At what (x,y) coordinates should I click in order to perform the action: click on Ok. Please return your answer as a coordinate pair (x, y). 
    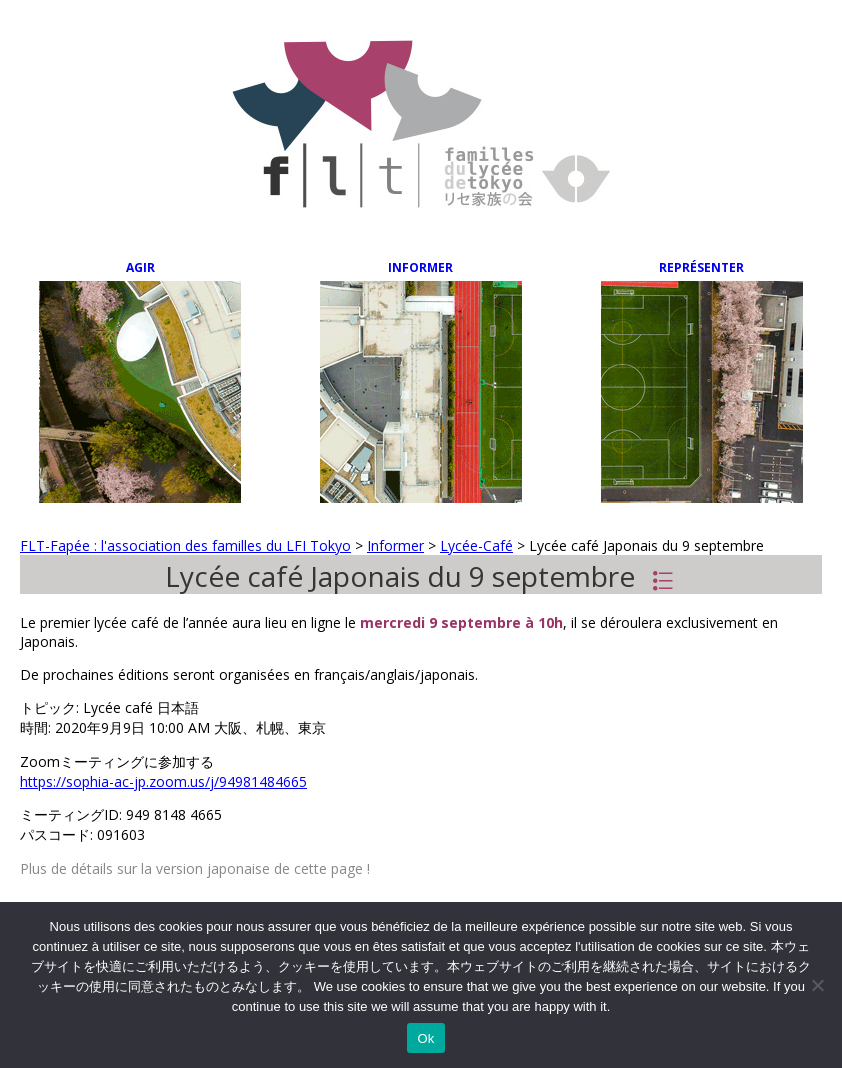
    Looking at the image, I should click on (425, 1038).